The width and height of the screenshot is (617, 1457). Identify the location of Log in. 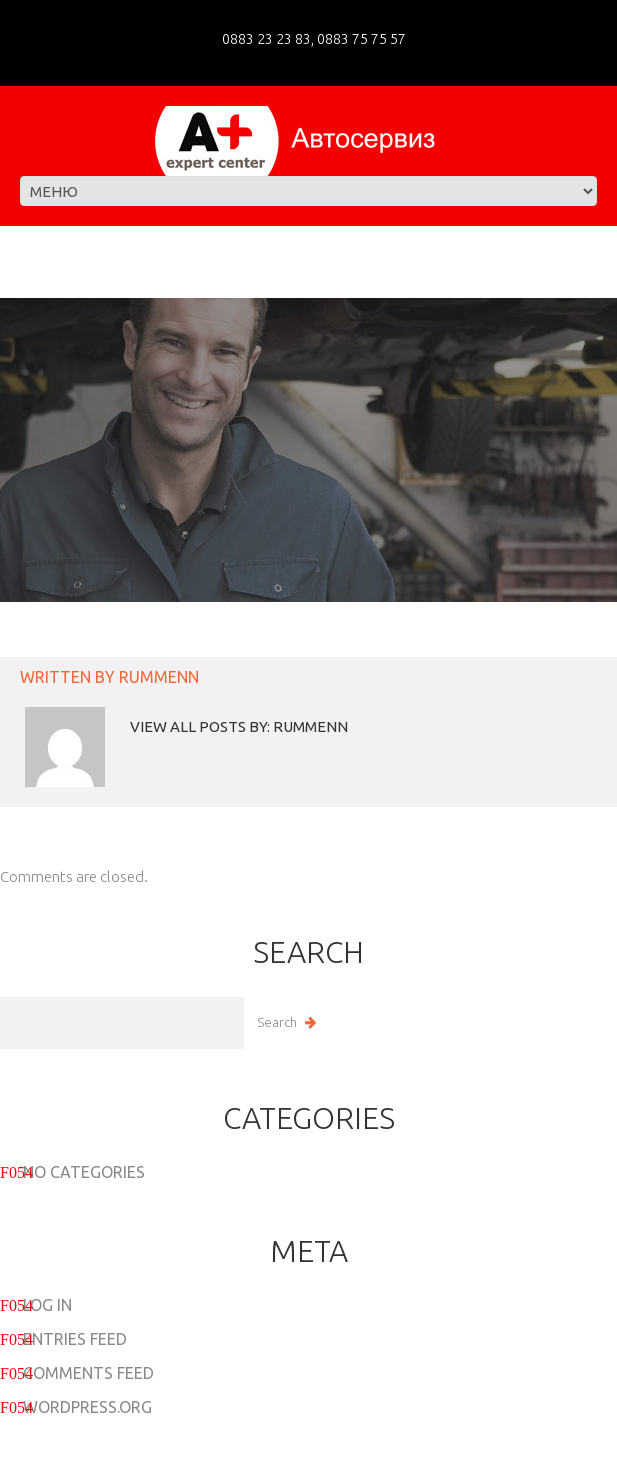
(47, 1305).